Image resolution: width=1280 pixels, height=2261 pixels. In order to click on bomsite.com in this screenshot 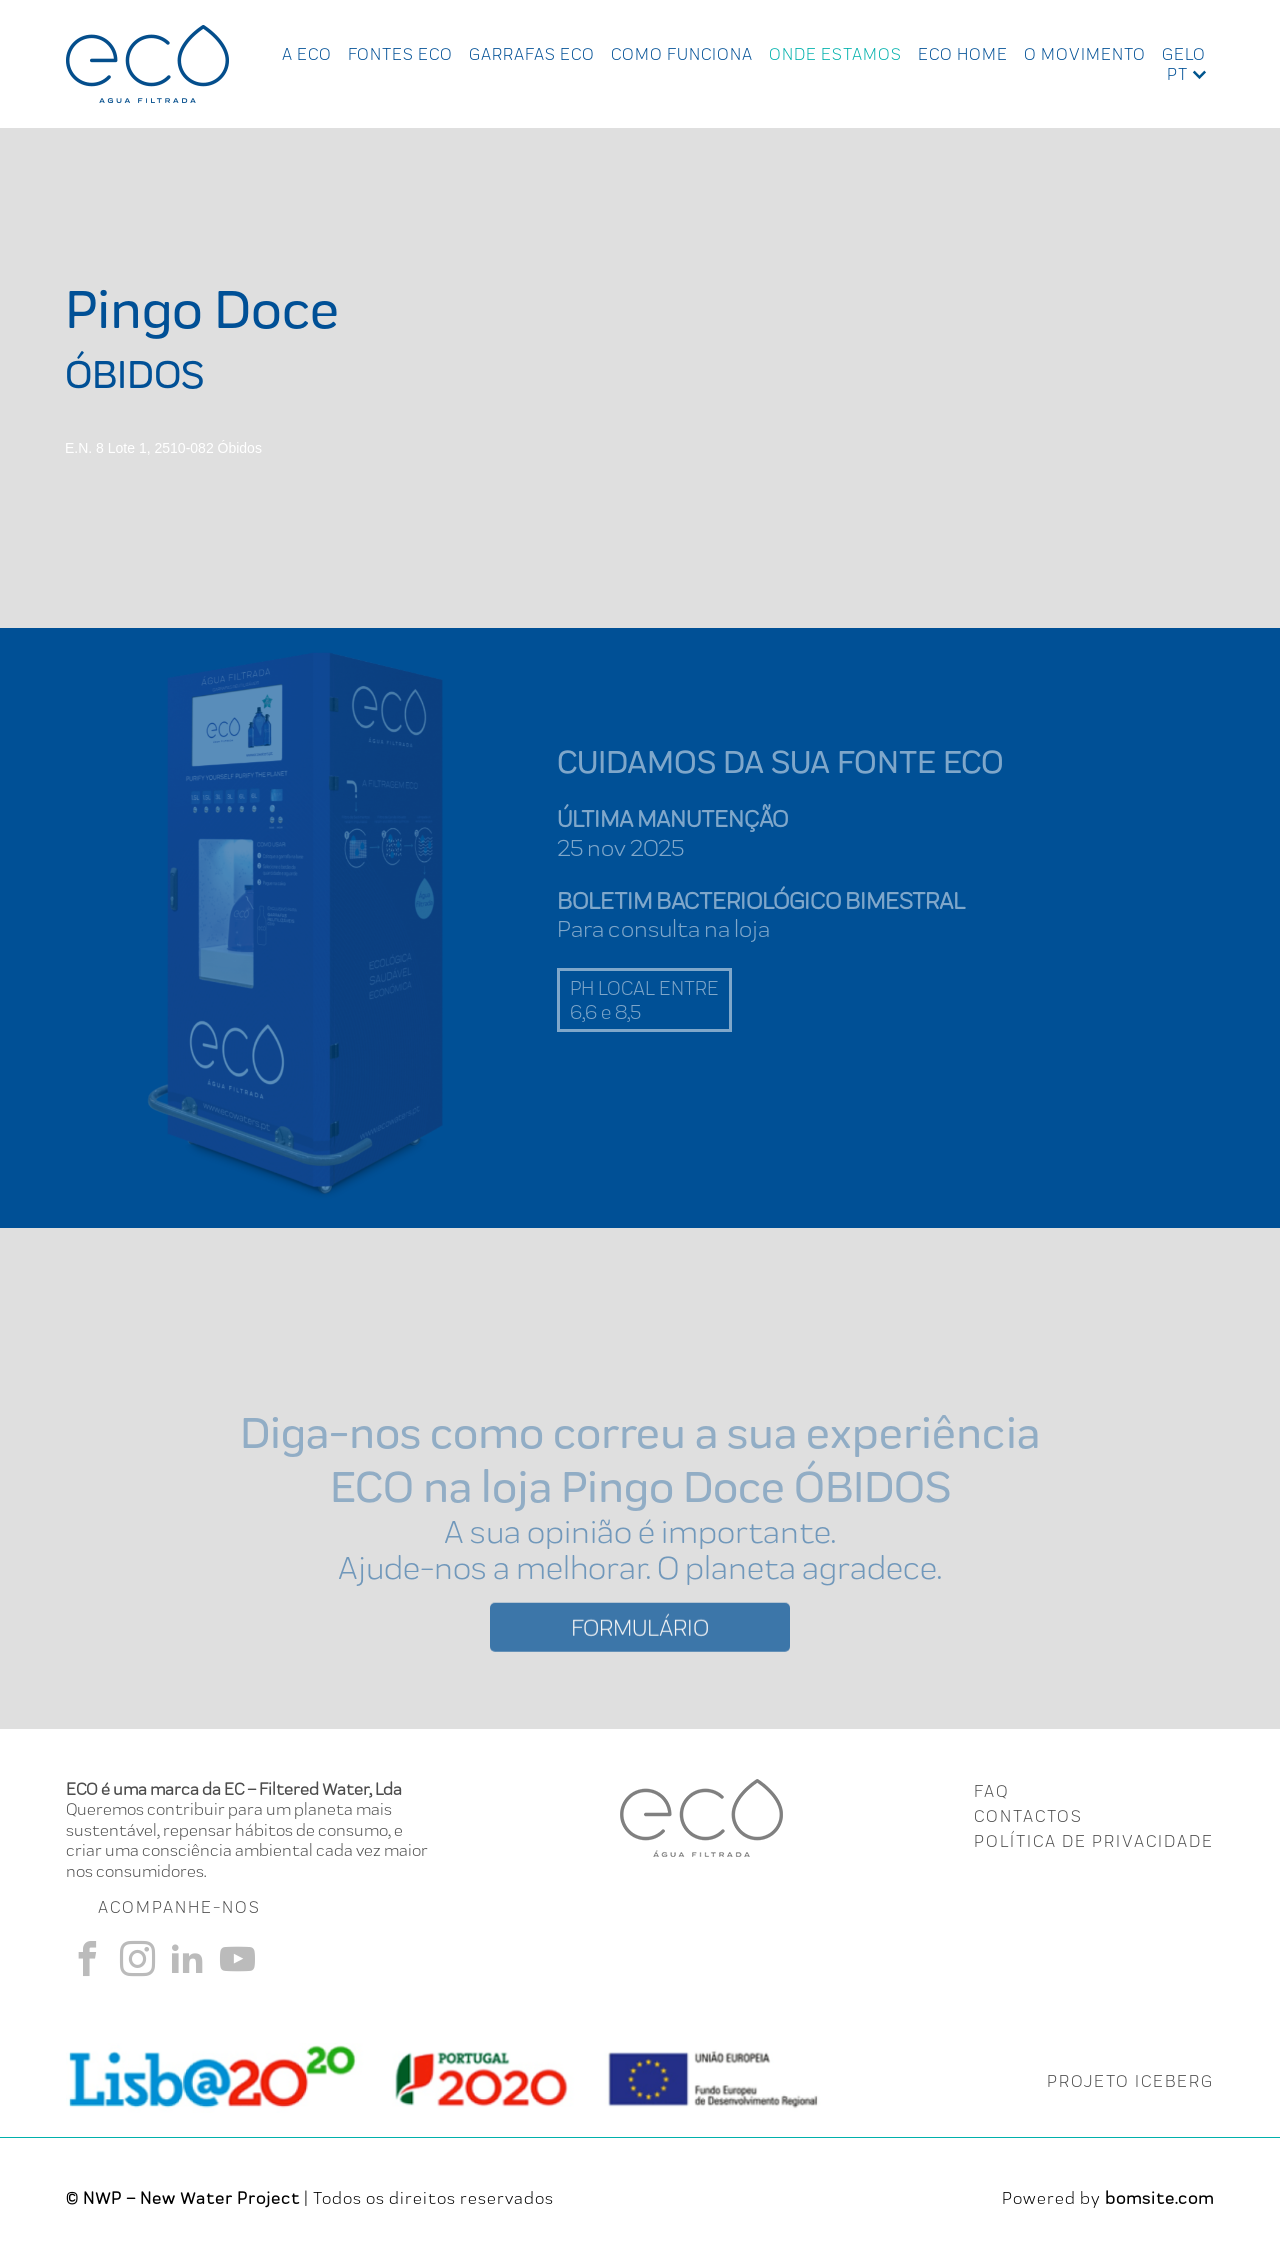, I will do `click(1159, 2198)`.